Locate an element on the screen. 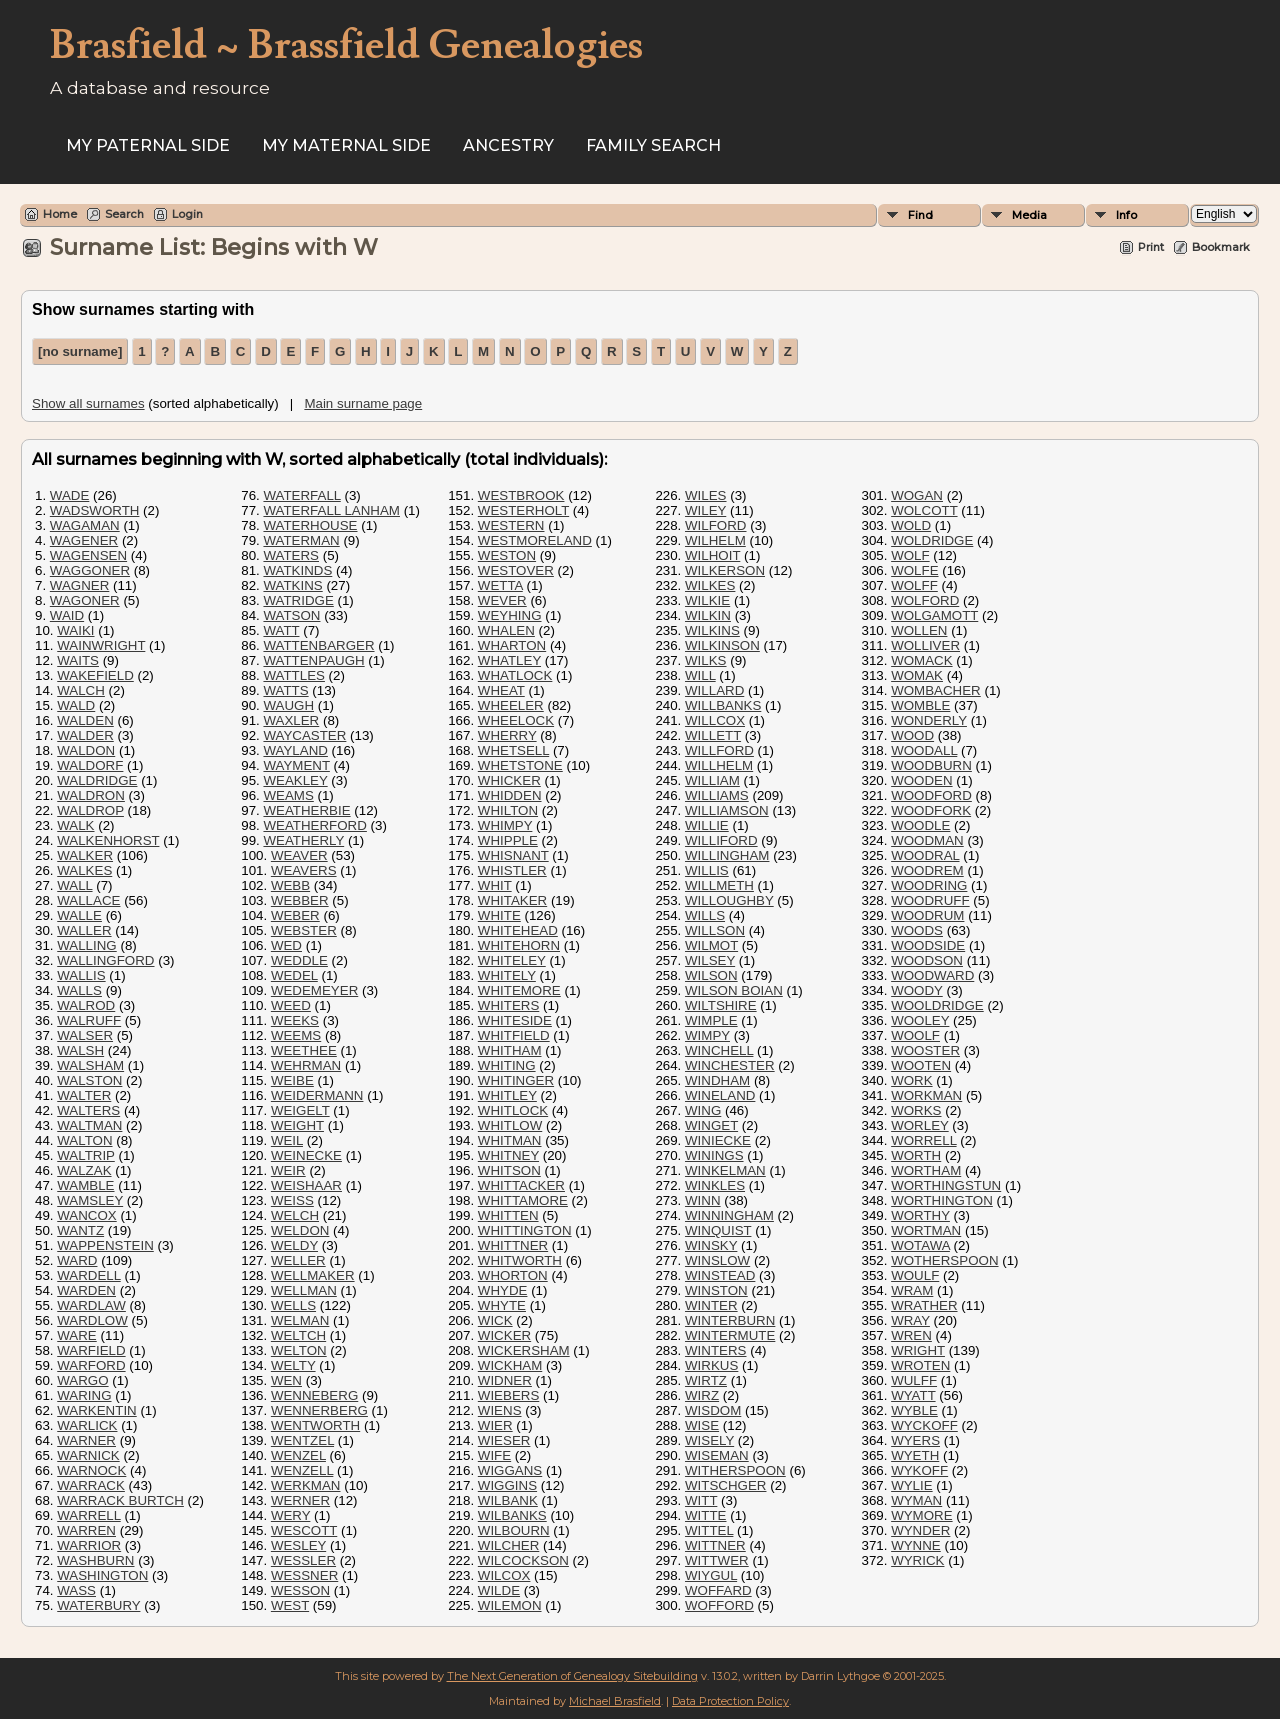  WORTHINGSTUN is located at coordinates (946, 1185).